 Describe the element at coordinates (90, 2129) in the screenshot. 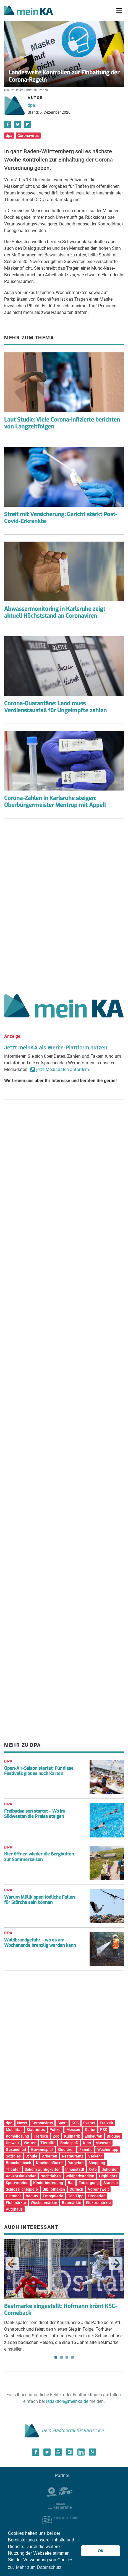

I see `Kultur` at that location.